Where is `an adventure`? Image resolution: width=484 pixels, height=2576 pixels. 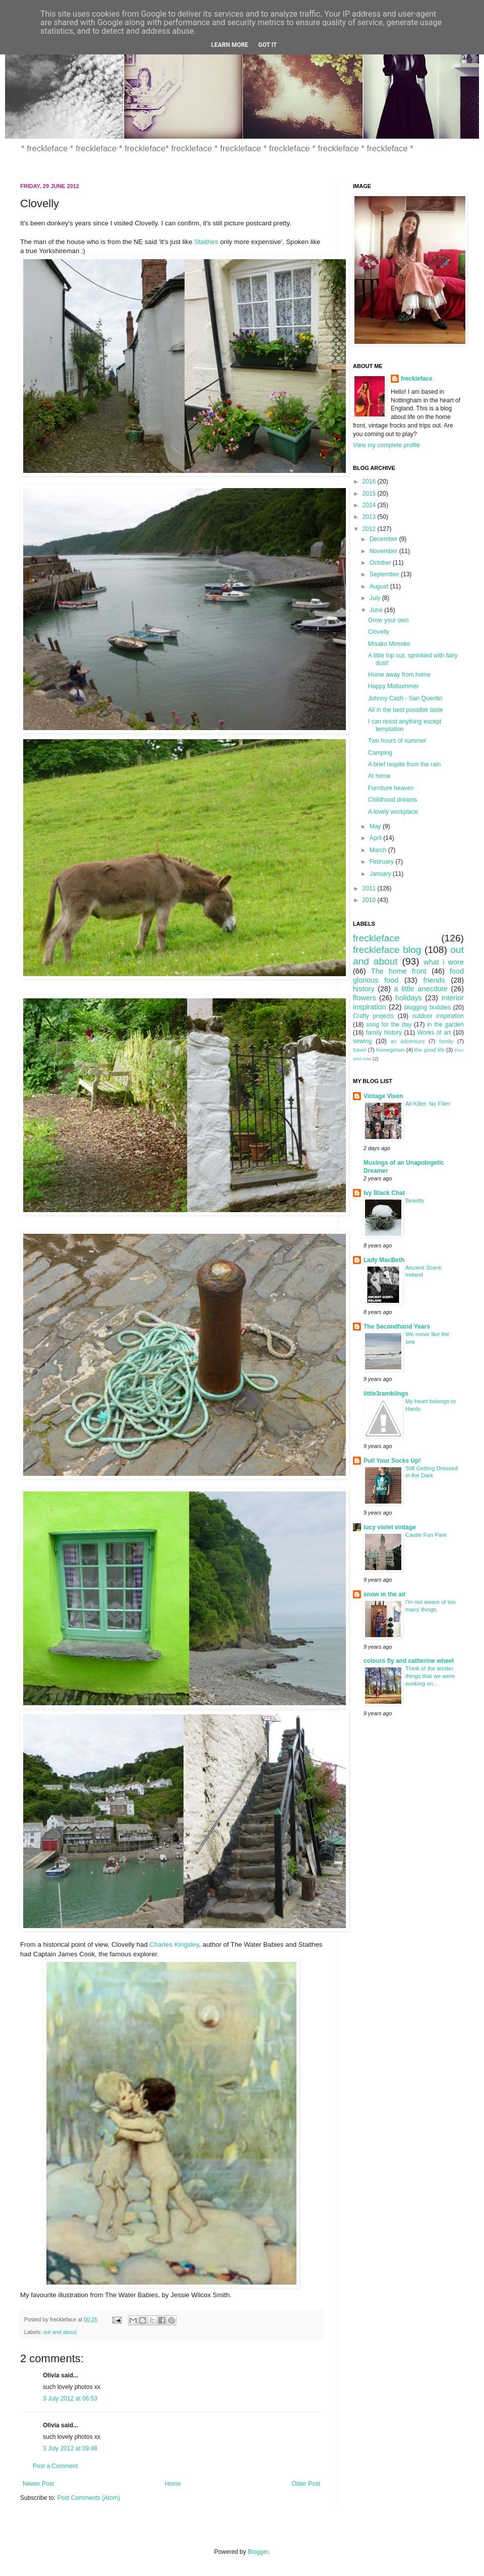
an adventure is located at coordinates (408, 1041).